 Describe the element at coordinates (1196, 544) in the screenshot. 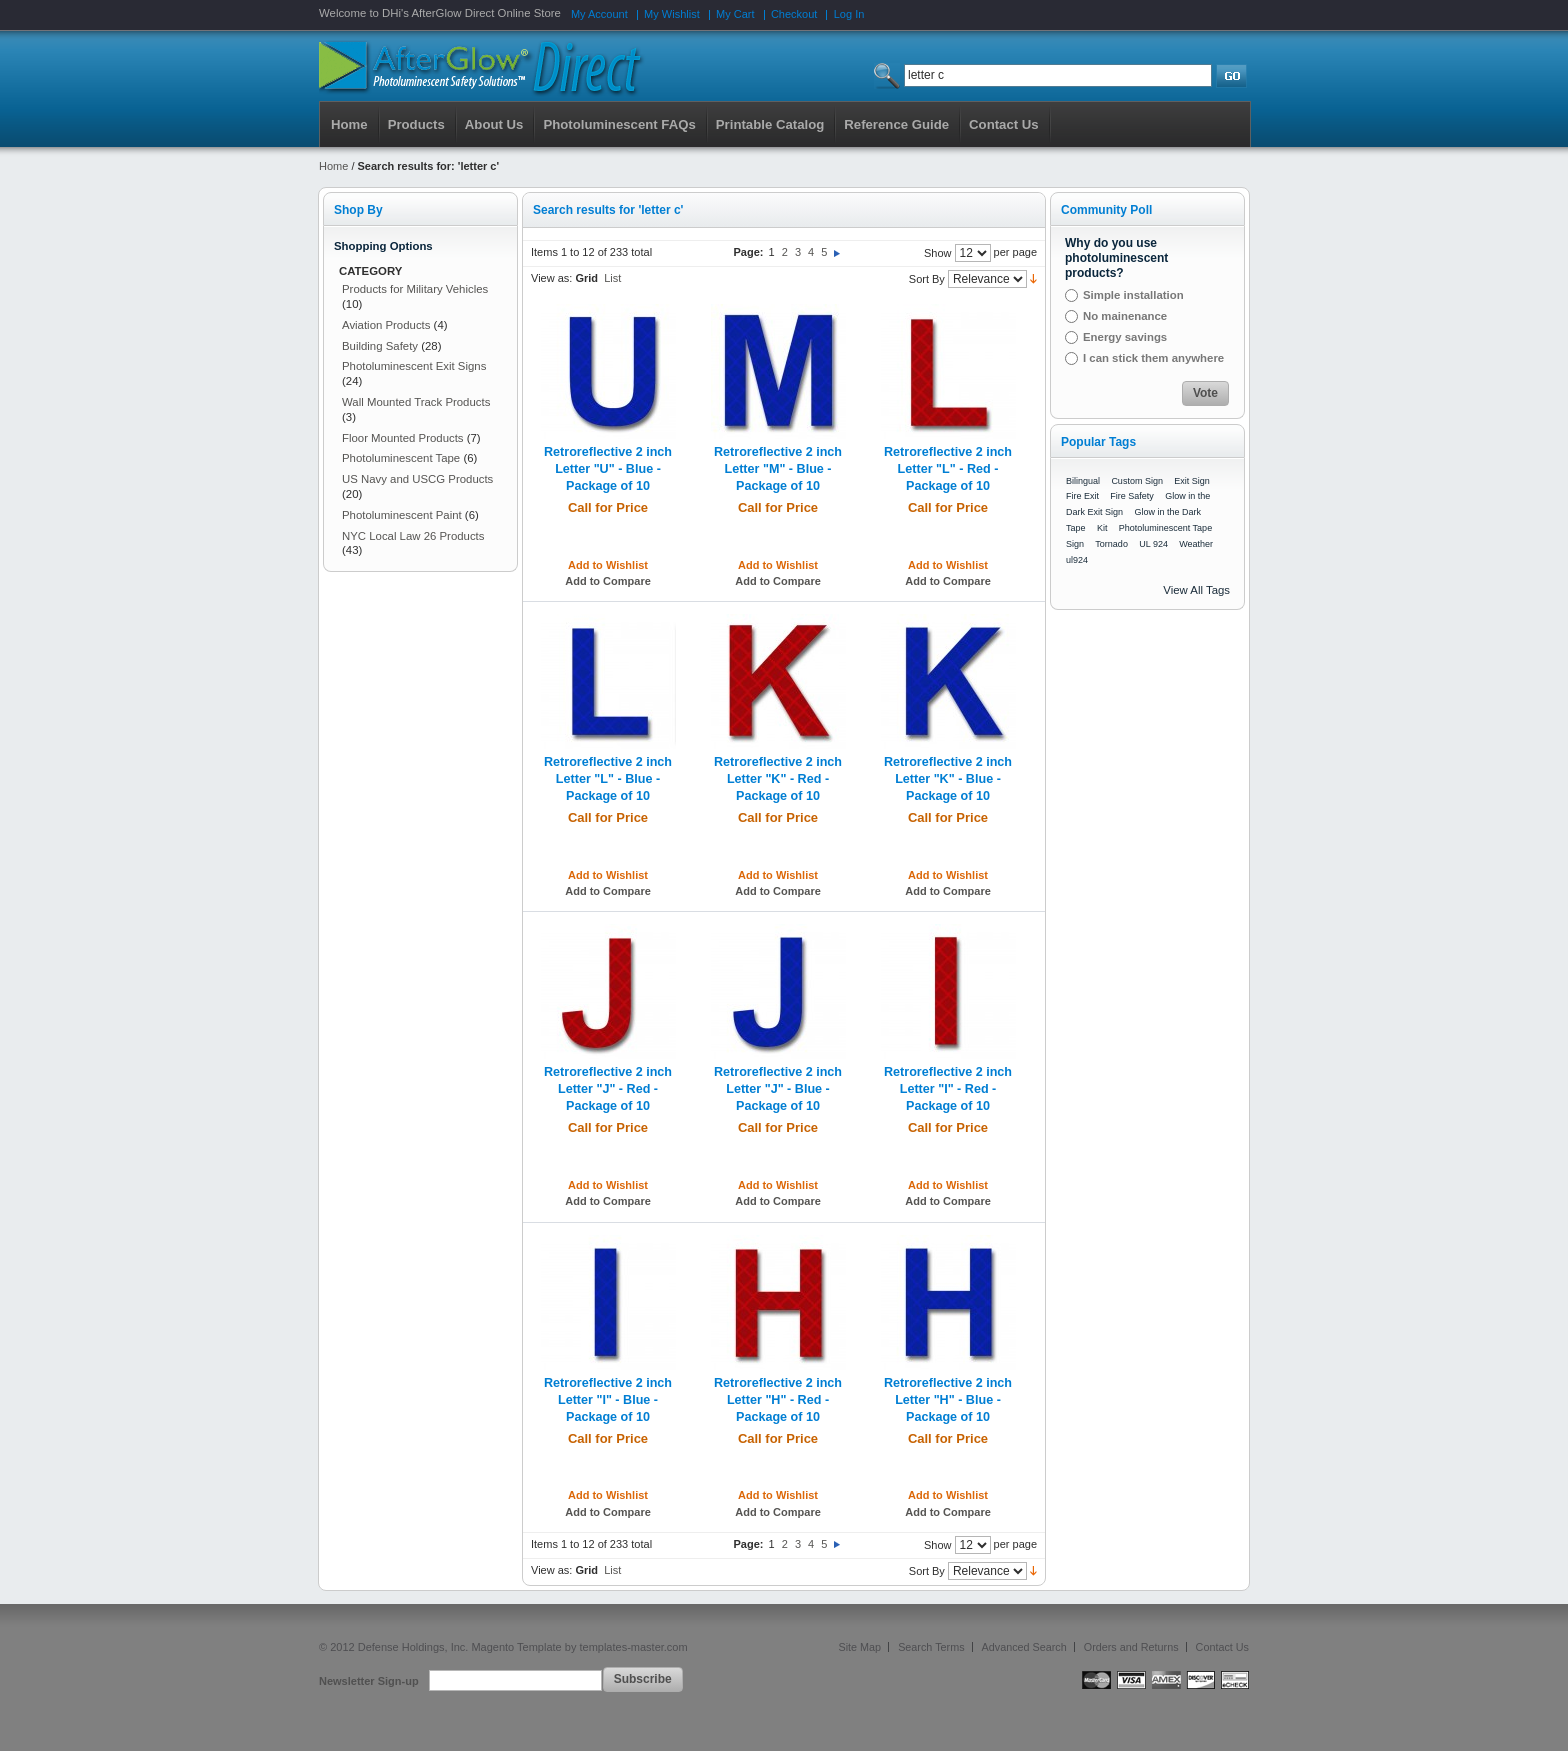

I see `Weather` at that location.